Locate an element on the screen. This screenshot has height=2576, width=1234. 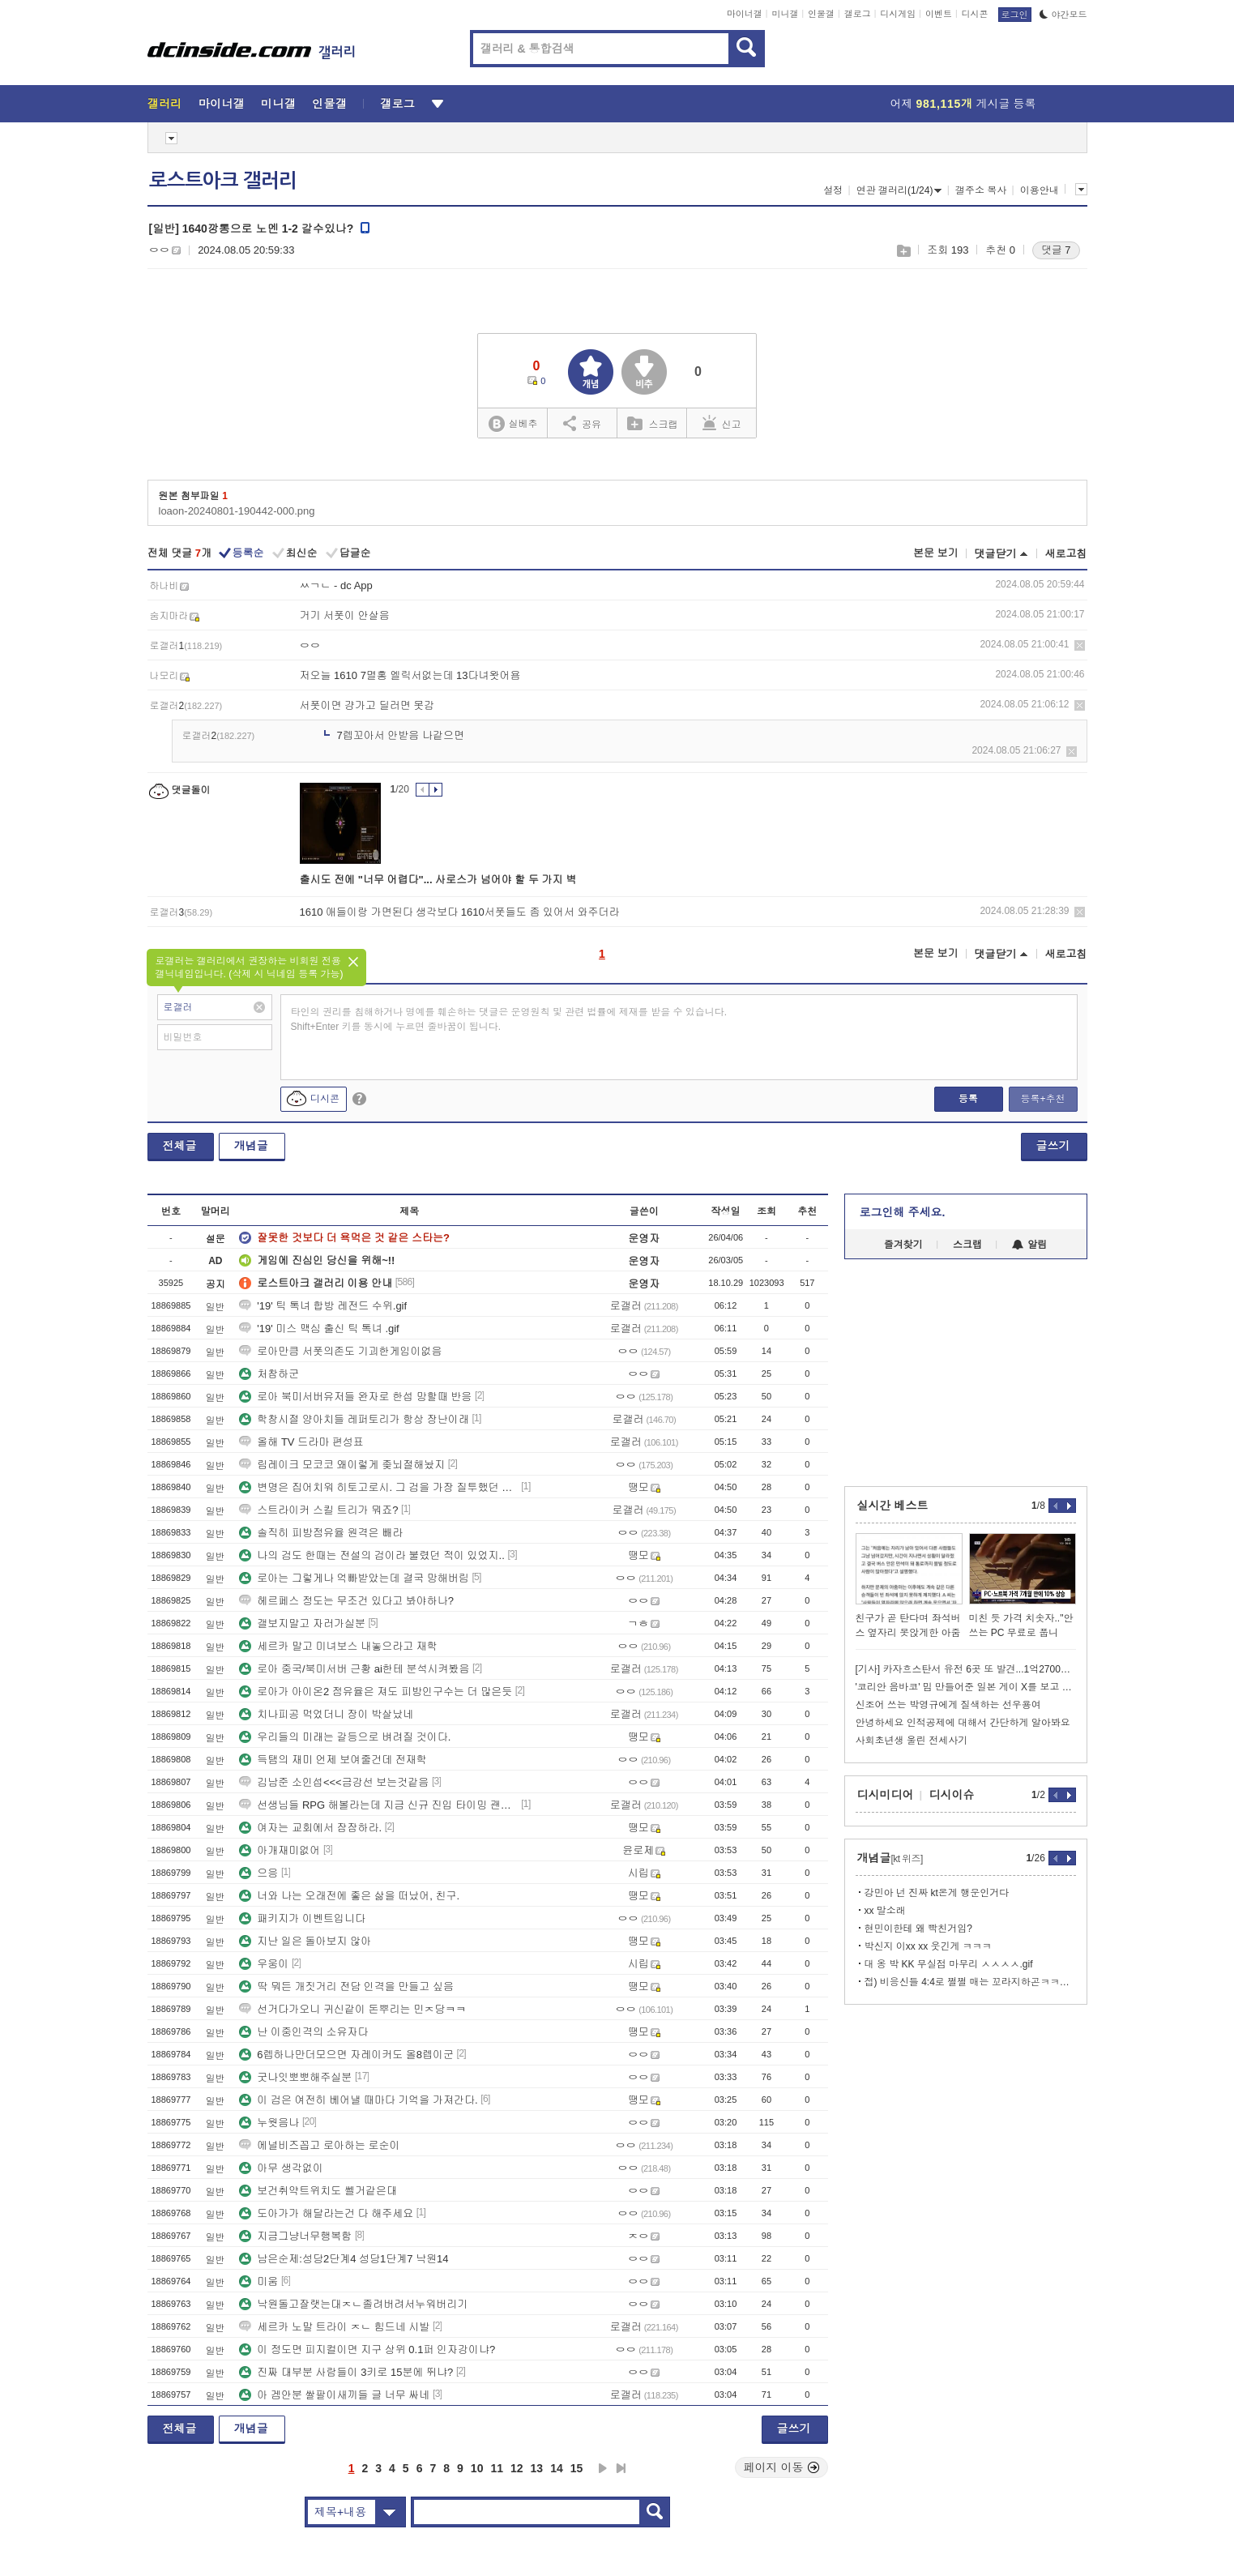
로아 북미서버유저들 완자로 한섭 망할때 반응 is located at coordinates (355, 1397).